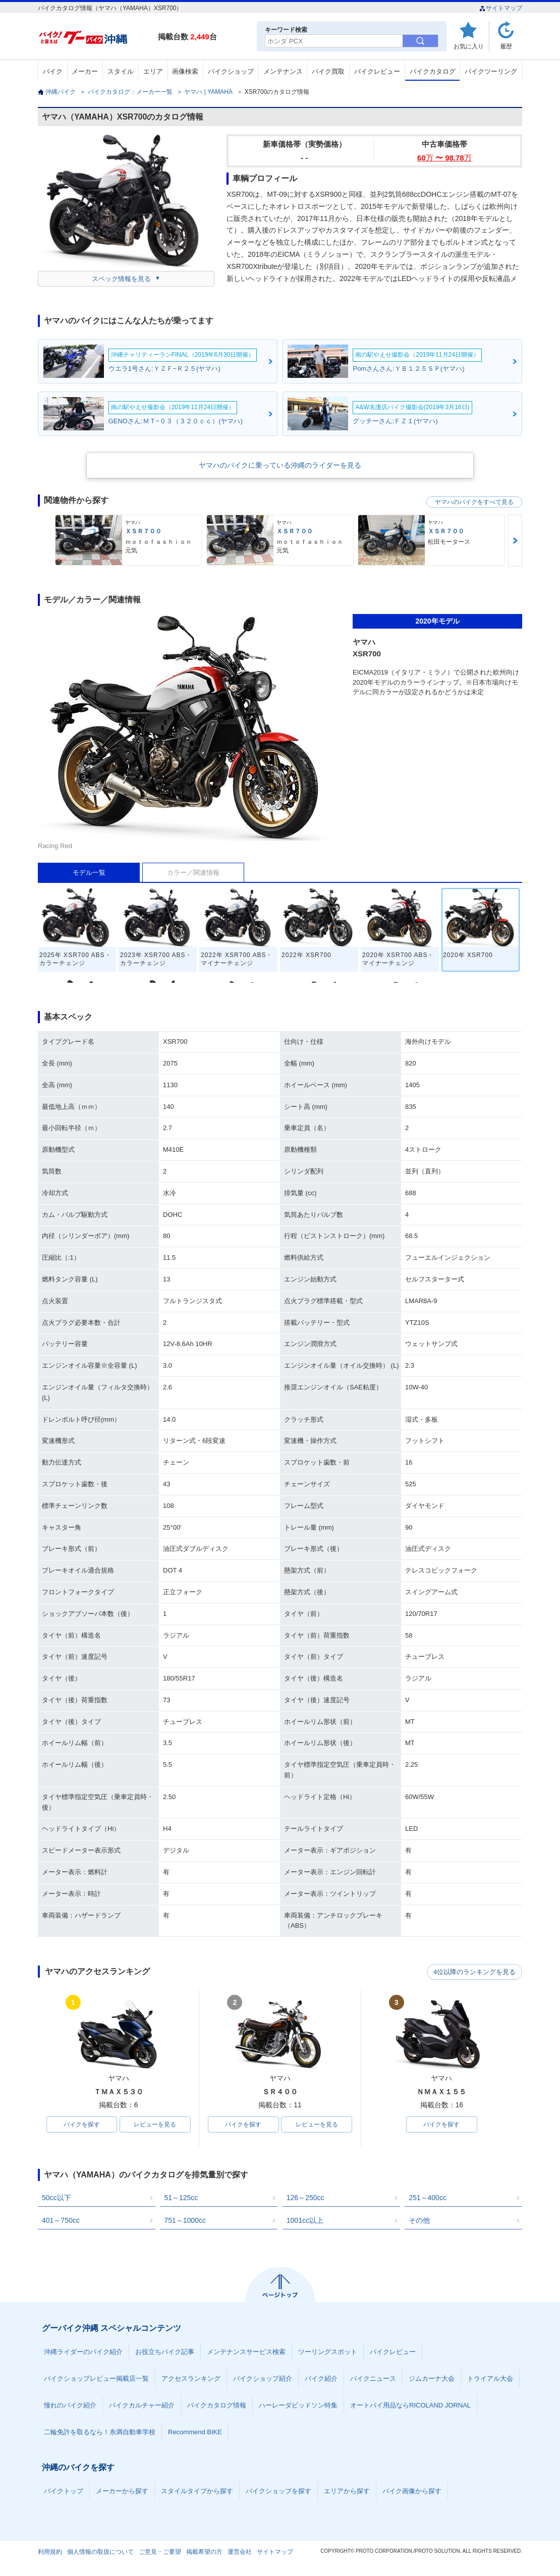  I want to click on 1001cc以上, so click(305, 2221).